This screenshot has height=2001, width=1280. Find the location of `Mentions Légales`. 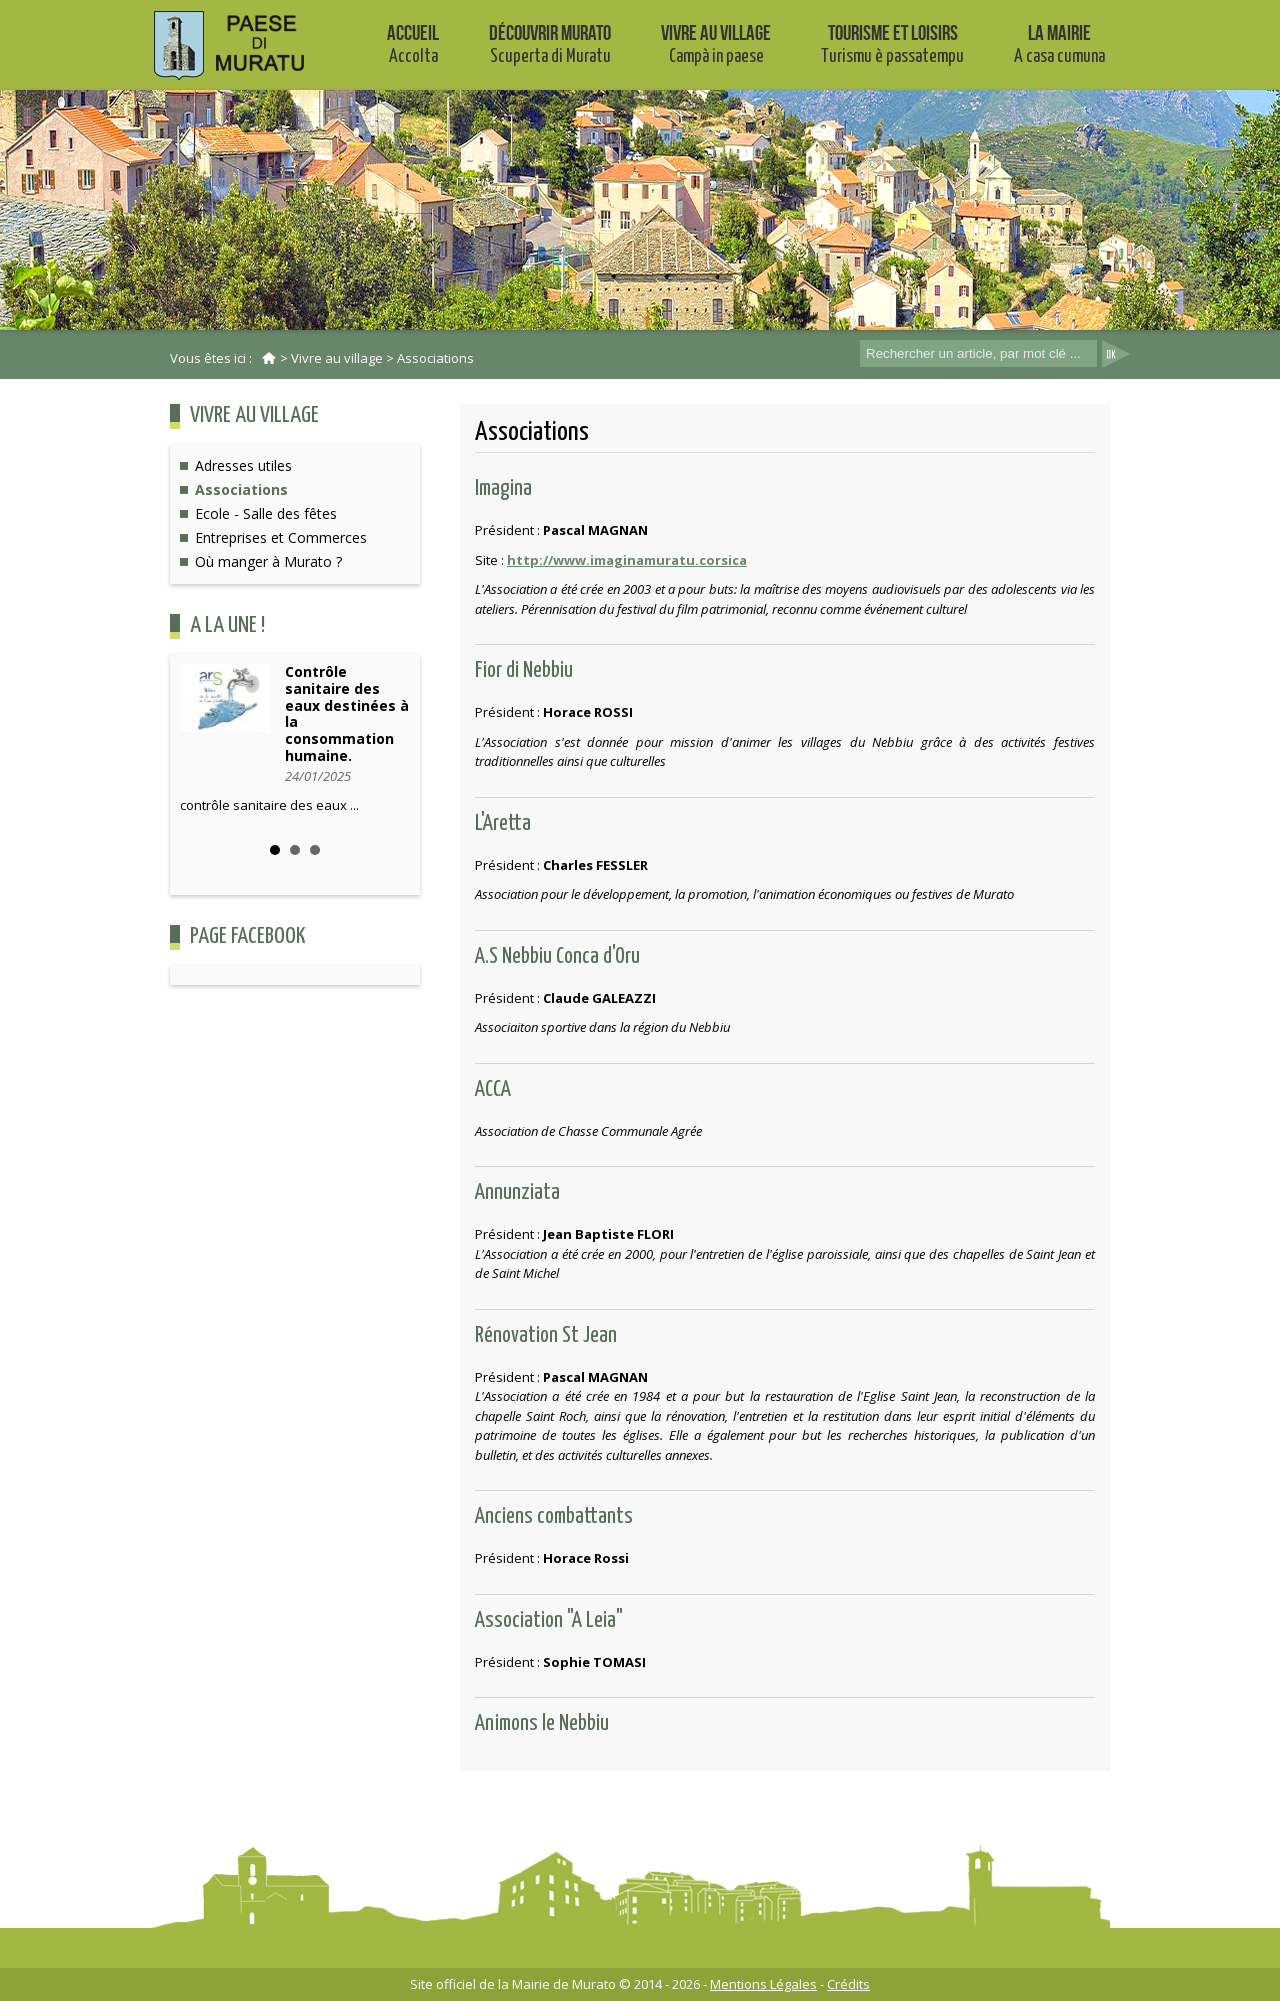

Mentions Légales is located at coordinates (763, 1984).